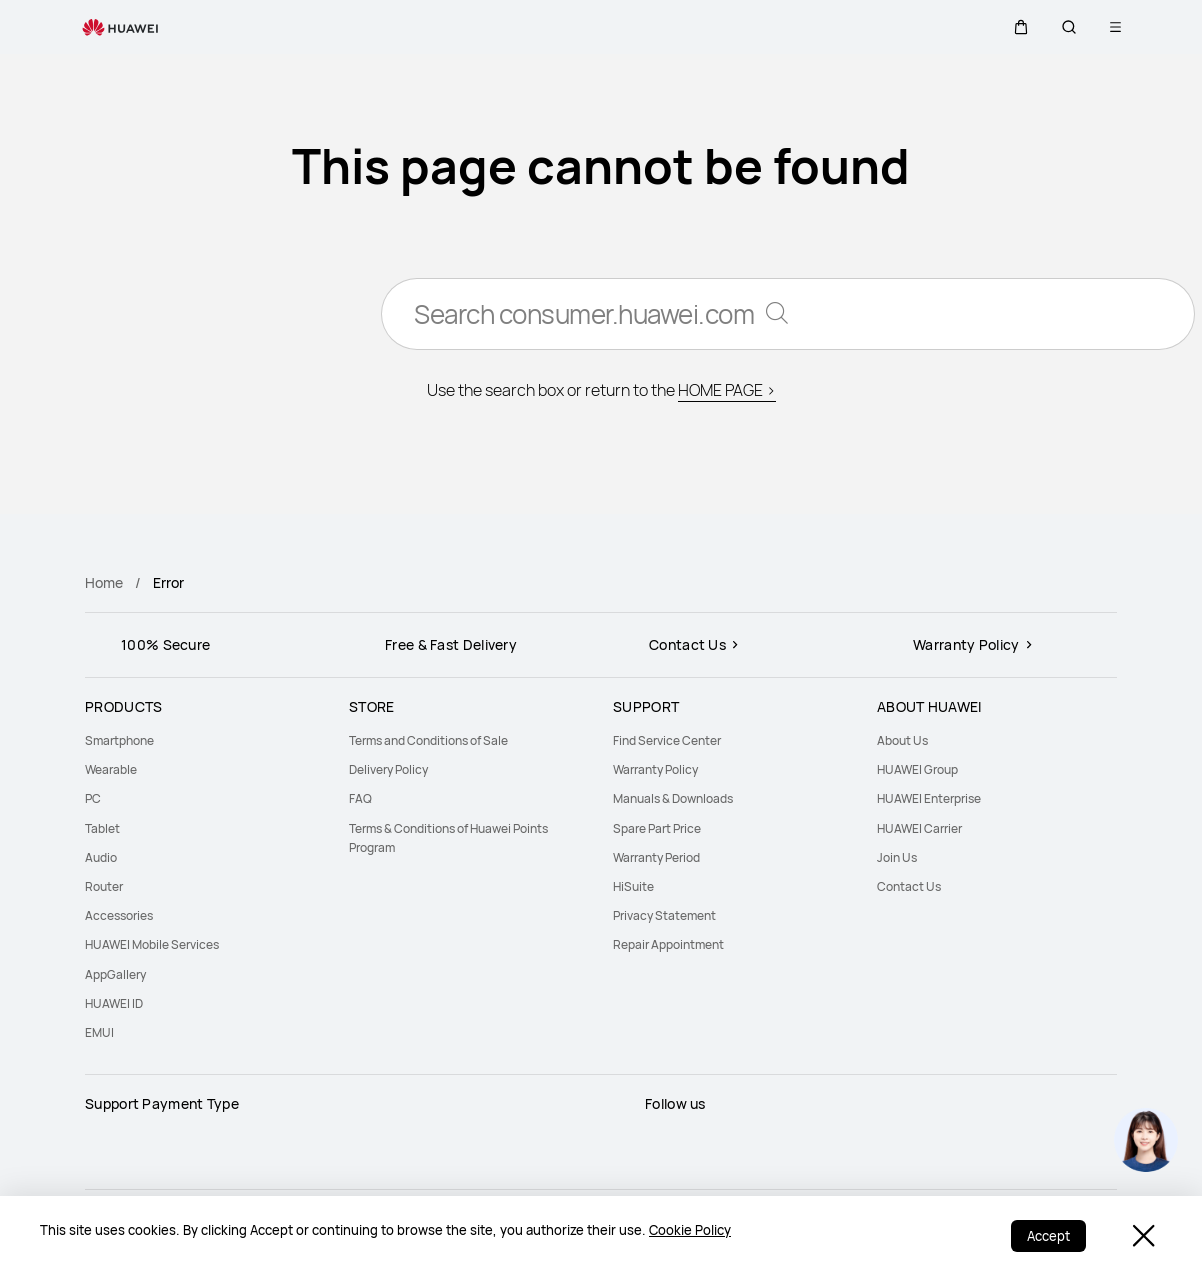  Describe the element at coordinates (657, 828) in the screenshot. I see `Spare Part Price` at that location.